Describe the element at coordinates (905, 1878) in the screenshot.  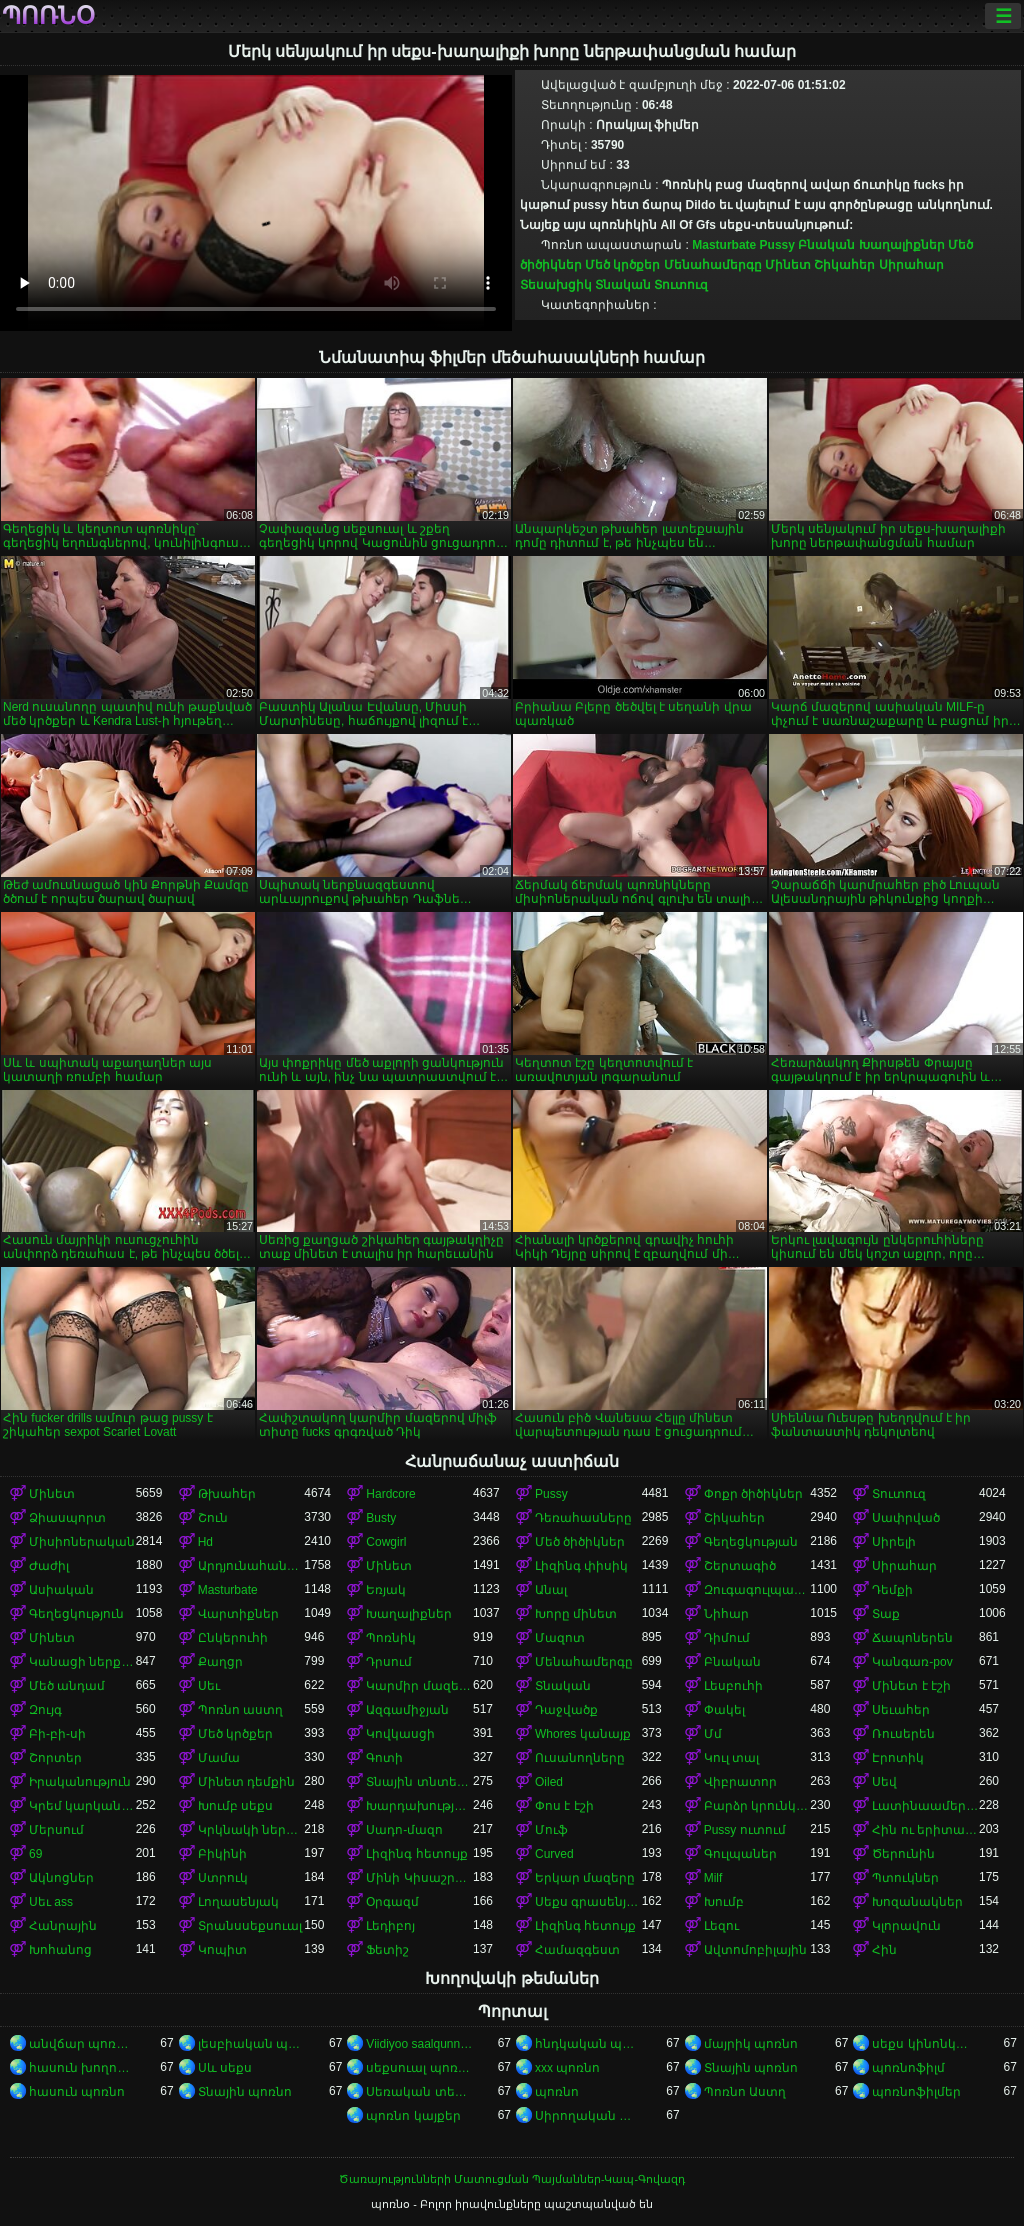
I see `Պտուկներ` at that location.